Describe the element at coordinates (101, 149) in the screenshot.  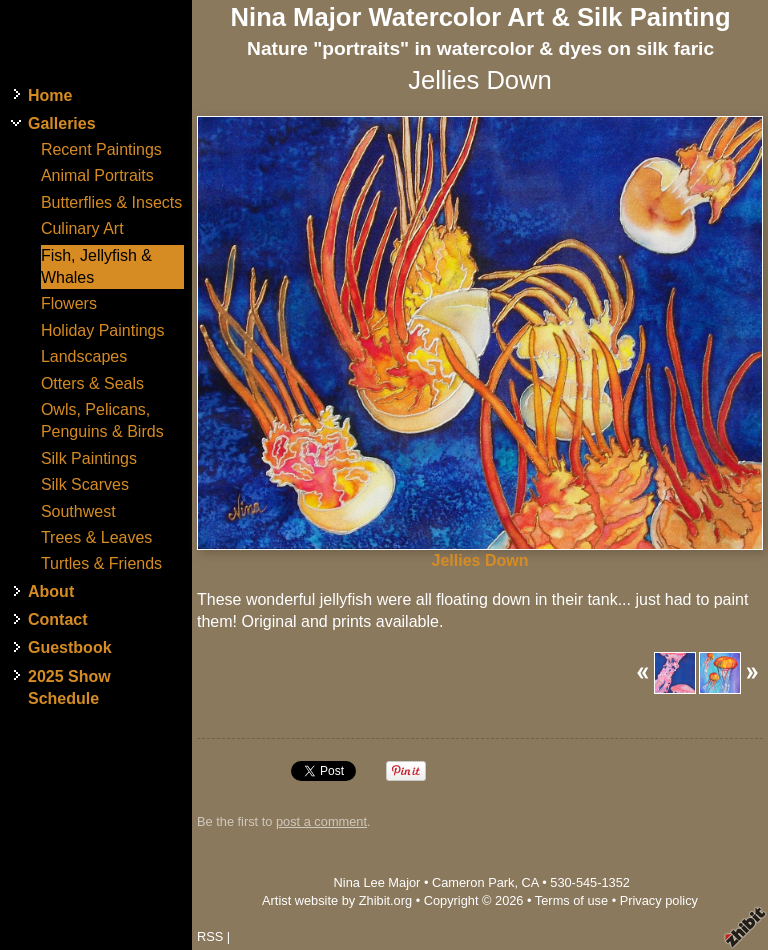
I see `Recent Paintings` at that location.